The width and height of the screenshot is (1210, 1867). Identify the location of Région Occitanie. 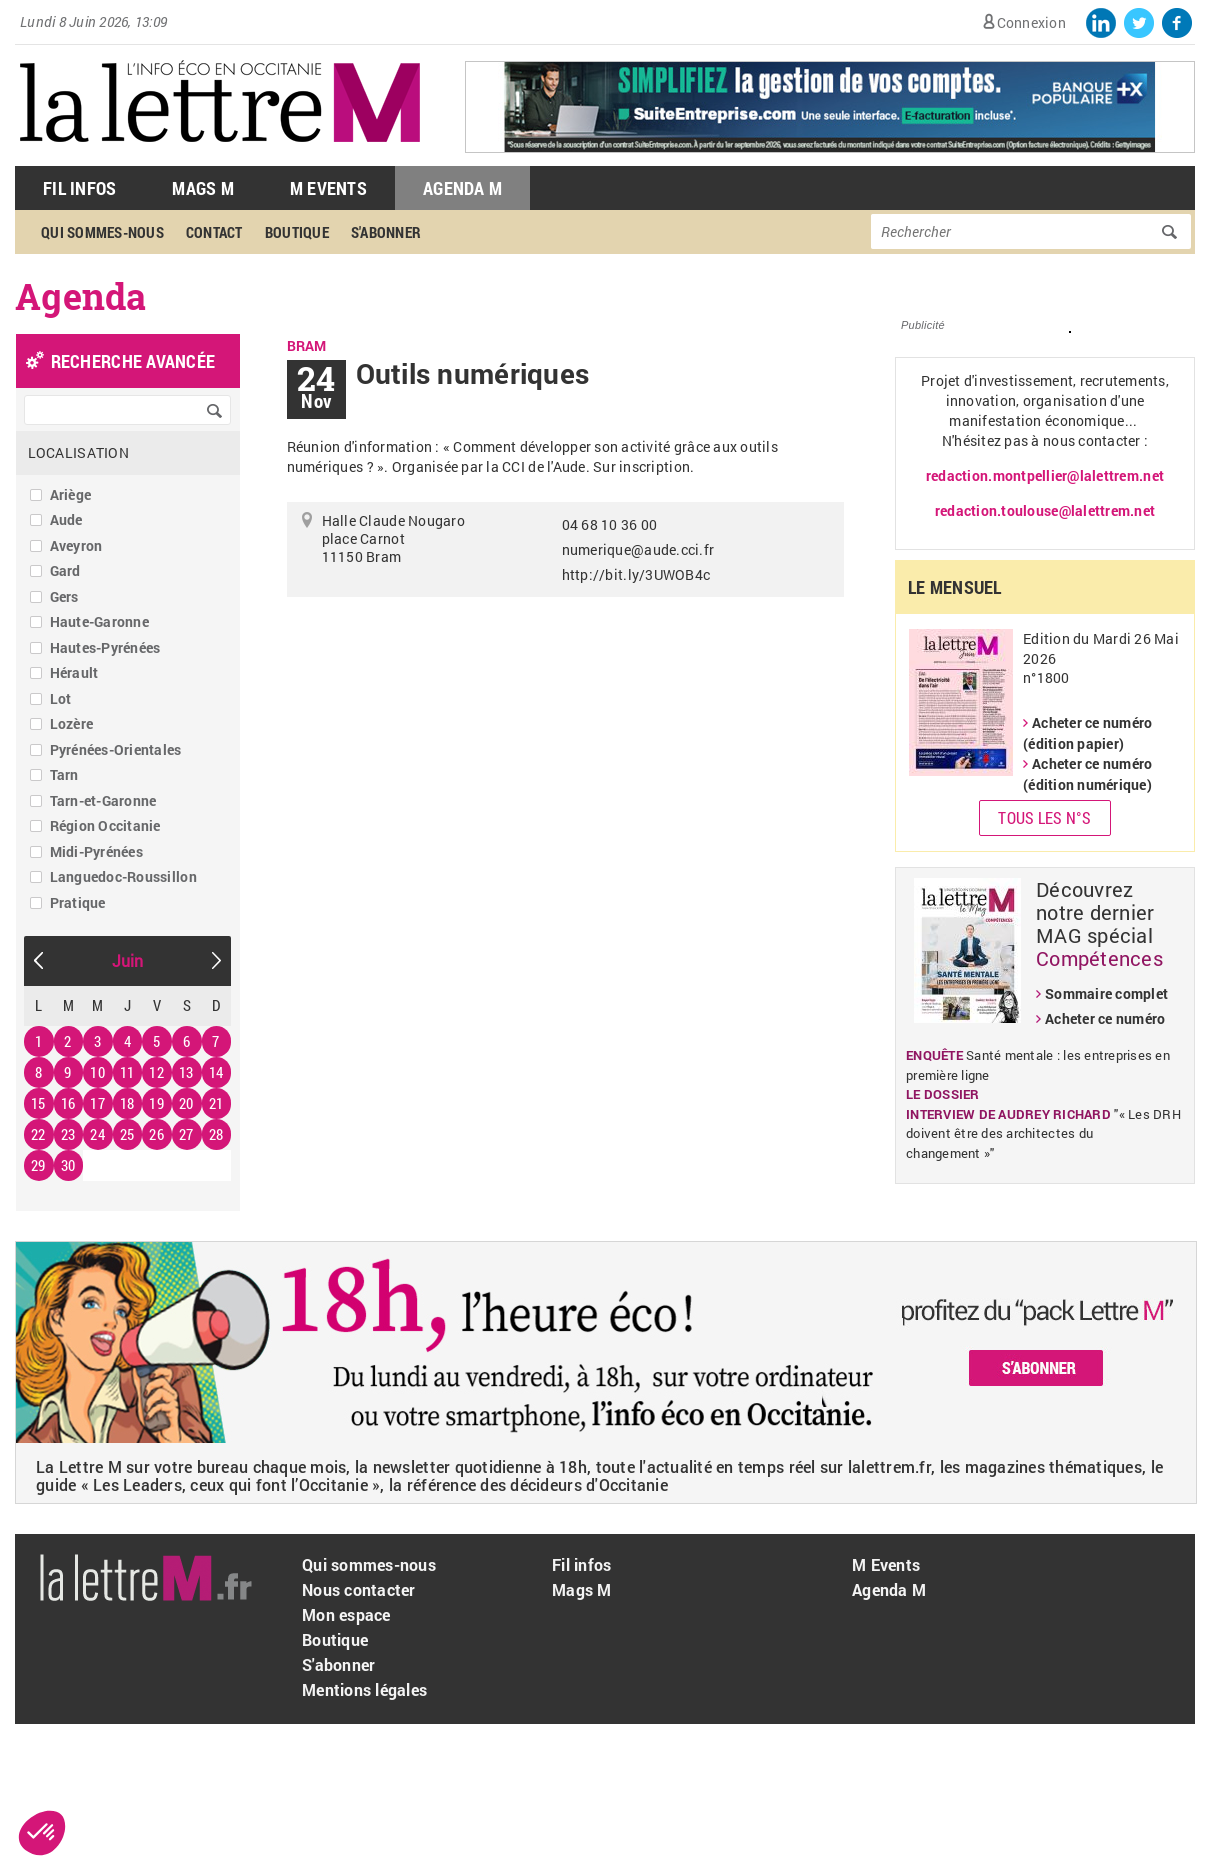
(105, 825).